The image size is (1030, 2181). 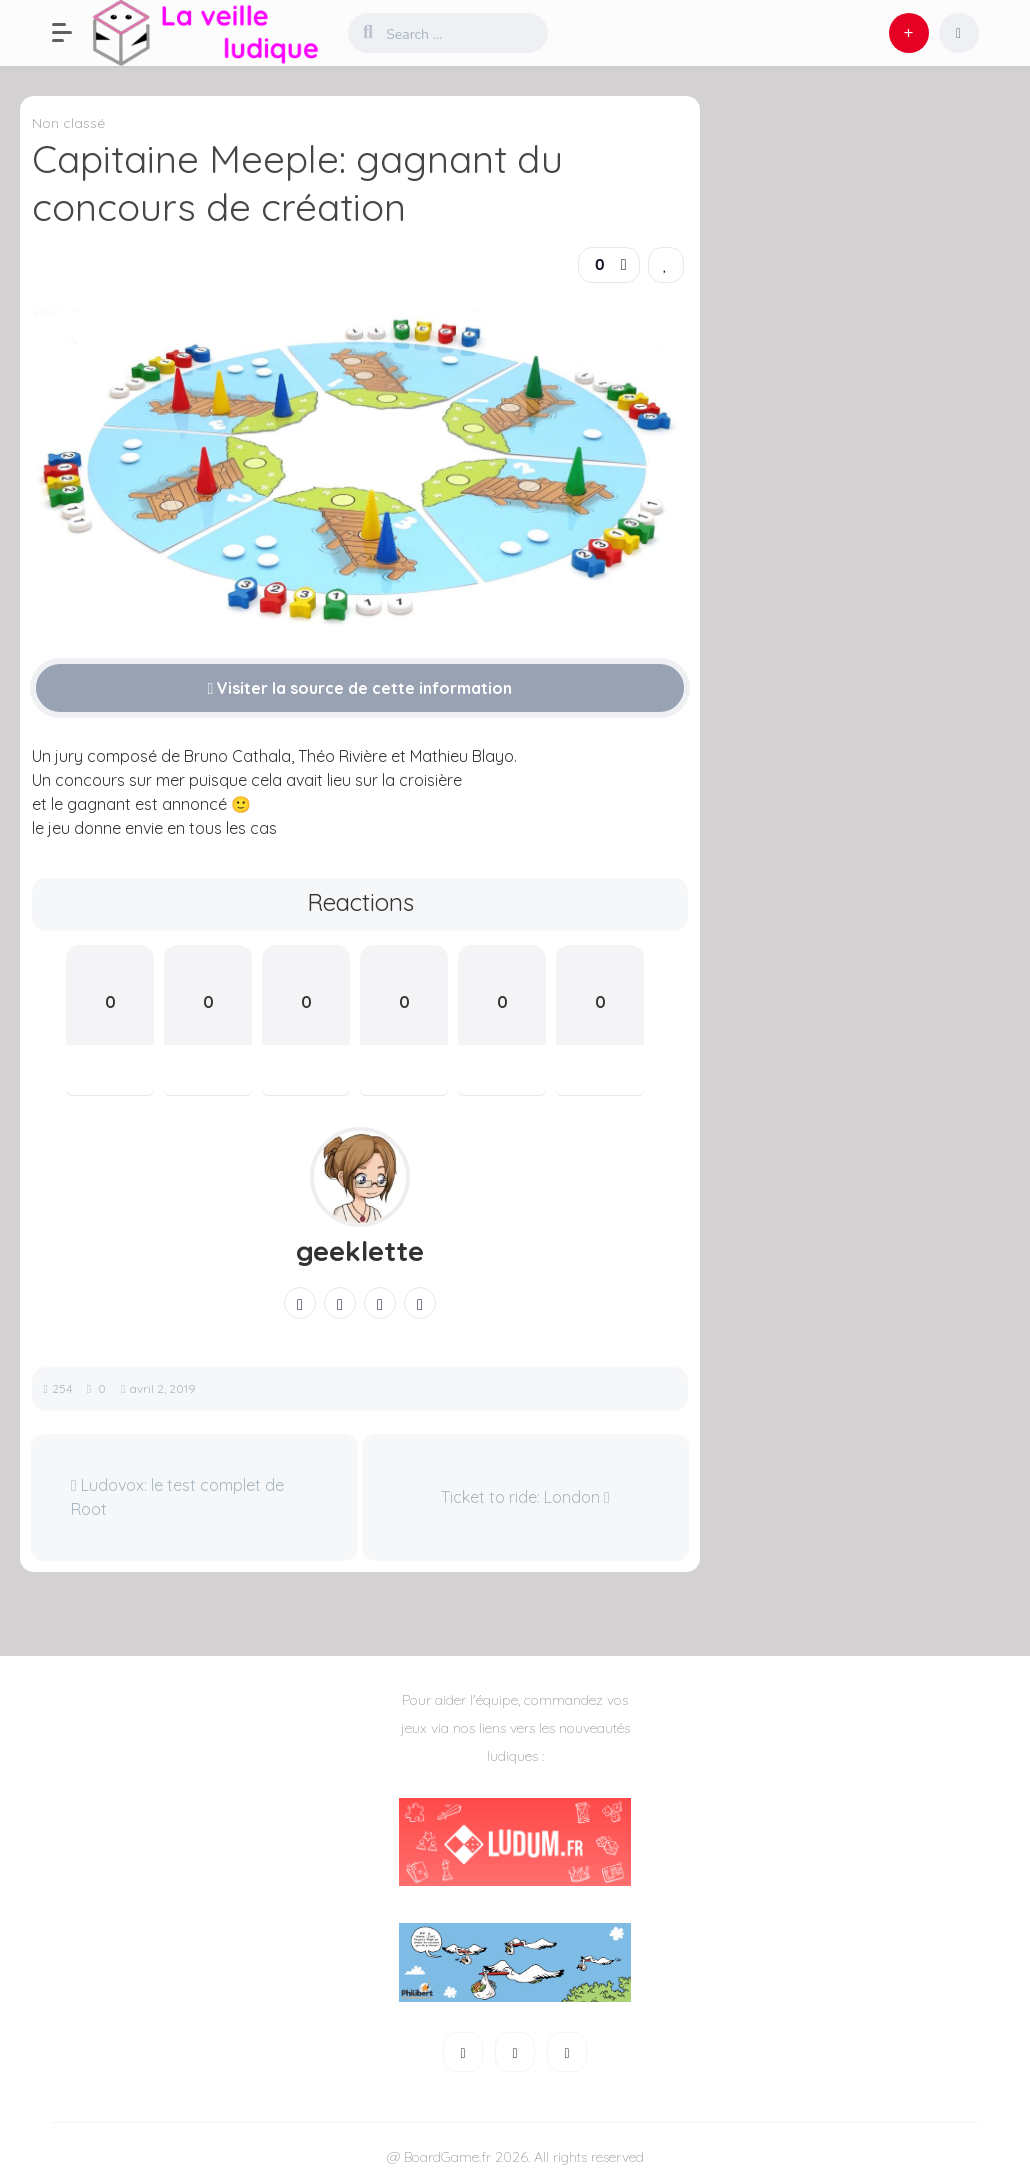 What do you see at coordinates (525, 1497) in the screenshot?
I see `Ticket to ride: London` at bounding box center [525, 1497].